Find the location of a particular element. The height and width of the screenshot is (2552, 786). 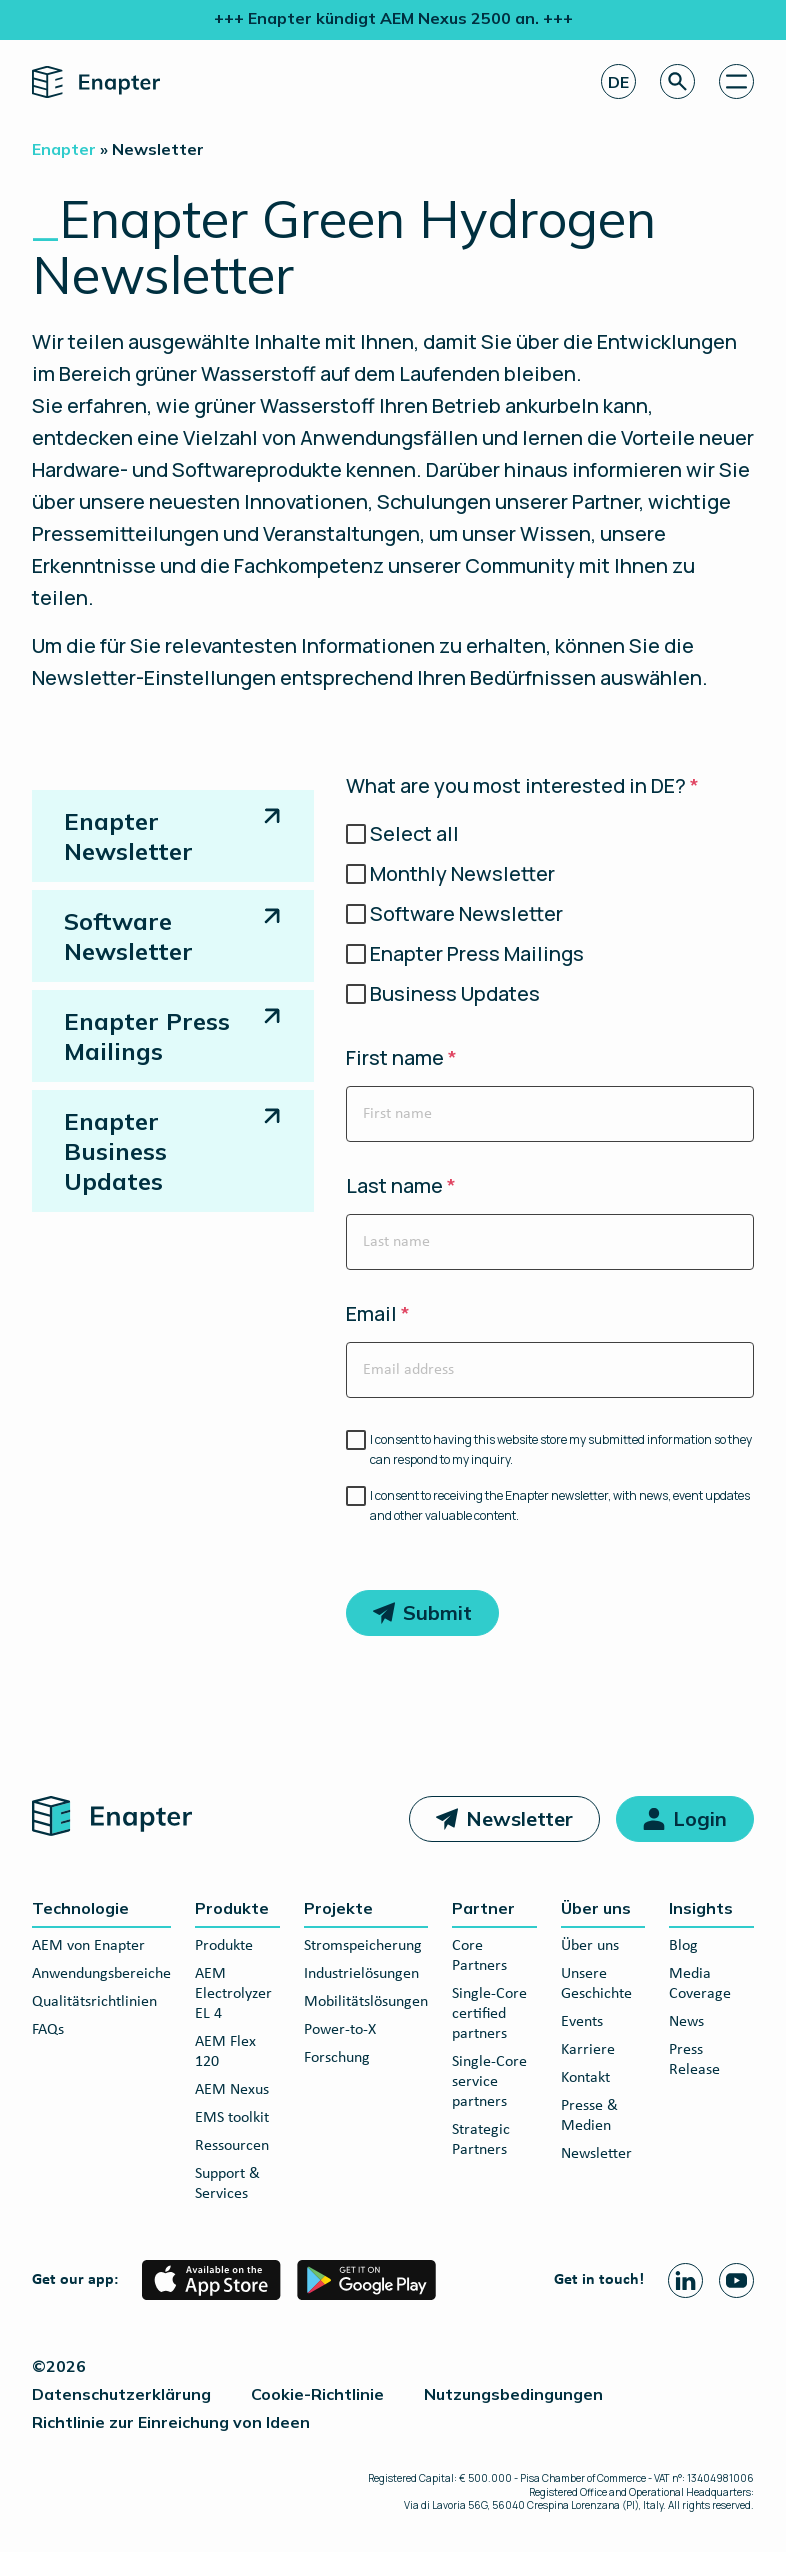

[Youtube page] is located at coordinates (736, 2280).